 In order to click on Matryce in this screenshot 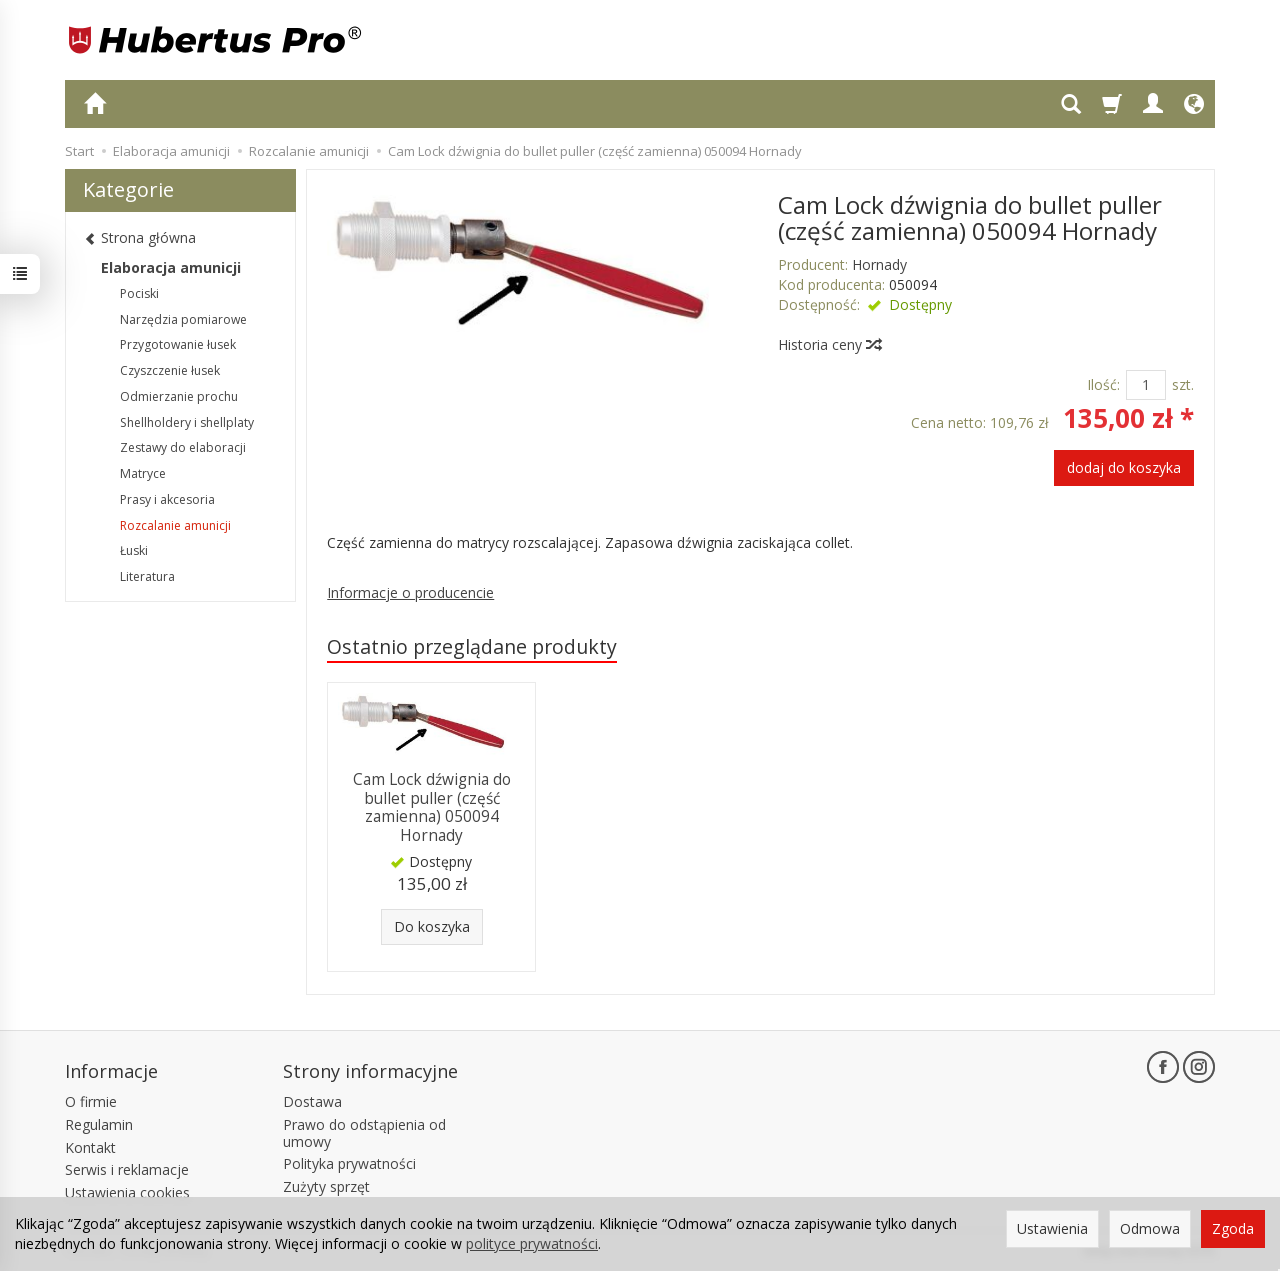, I will do `click(143, 473)`.